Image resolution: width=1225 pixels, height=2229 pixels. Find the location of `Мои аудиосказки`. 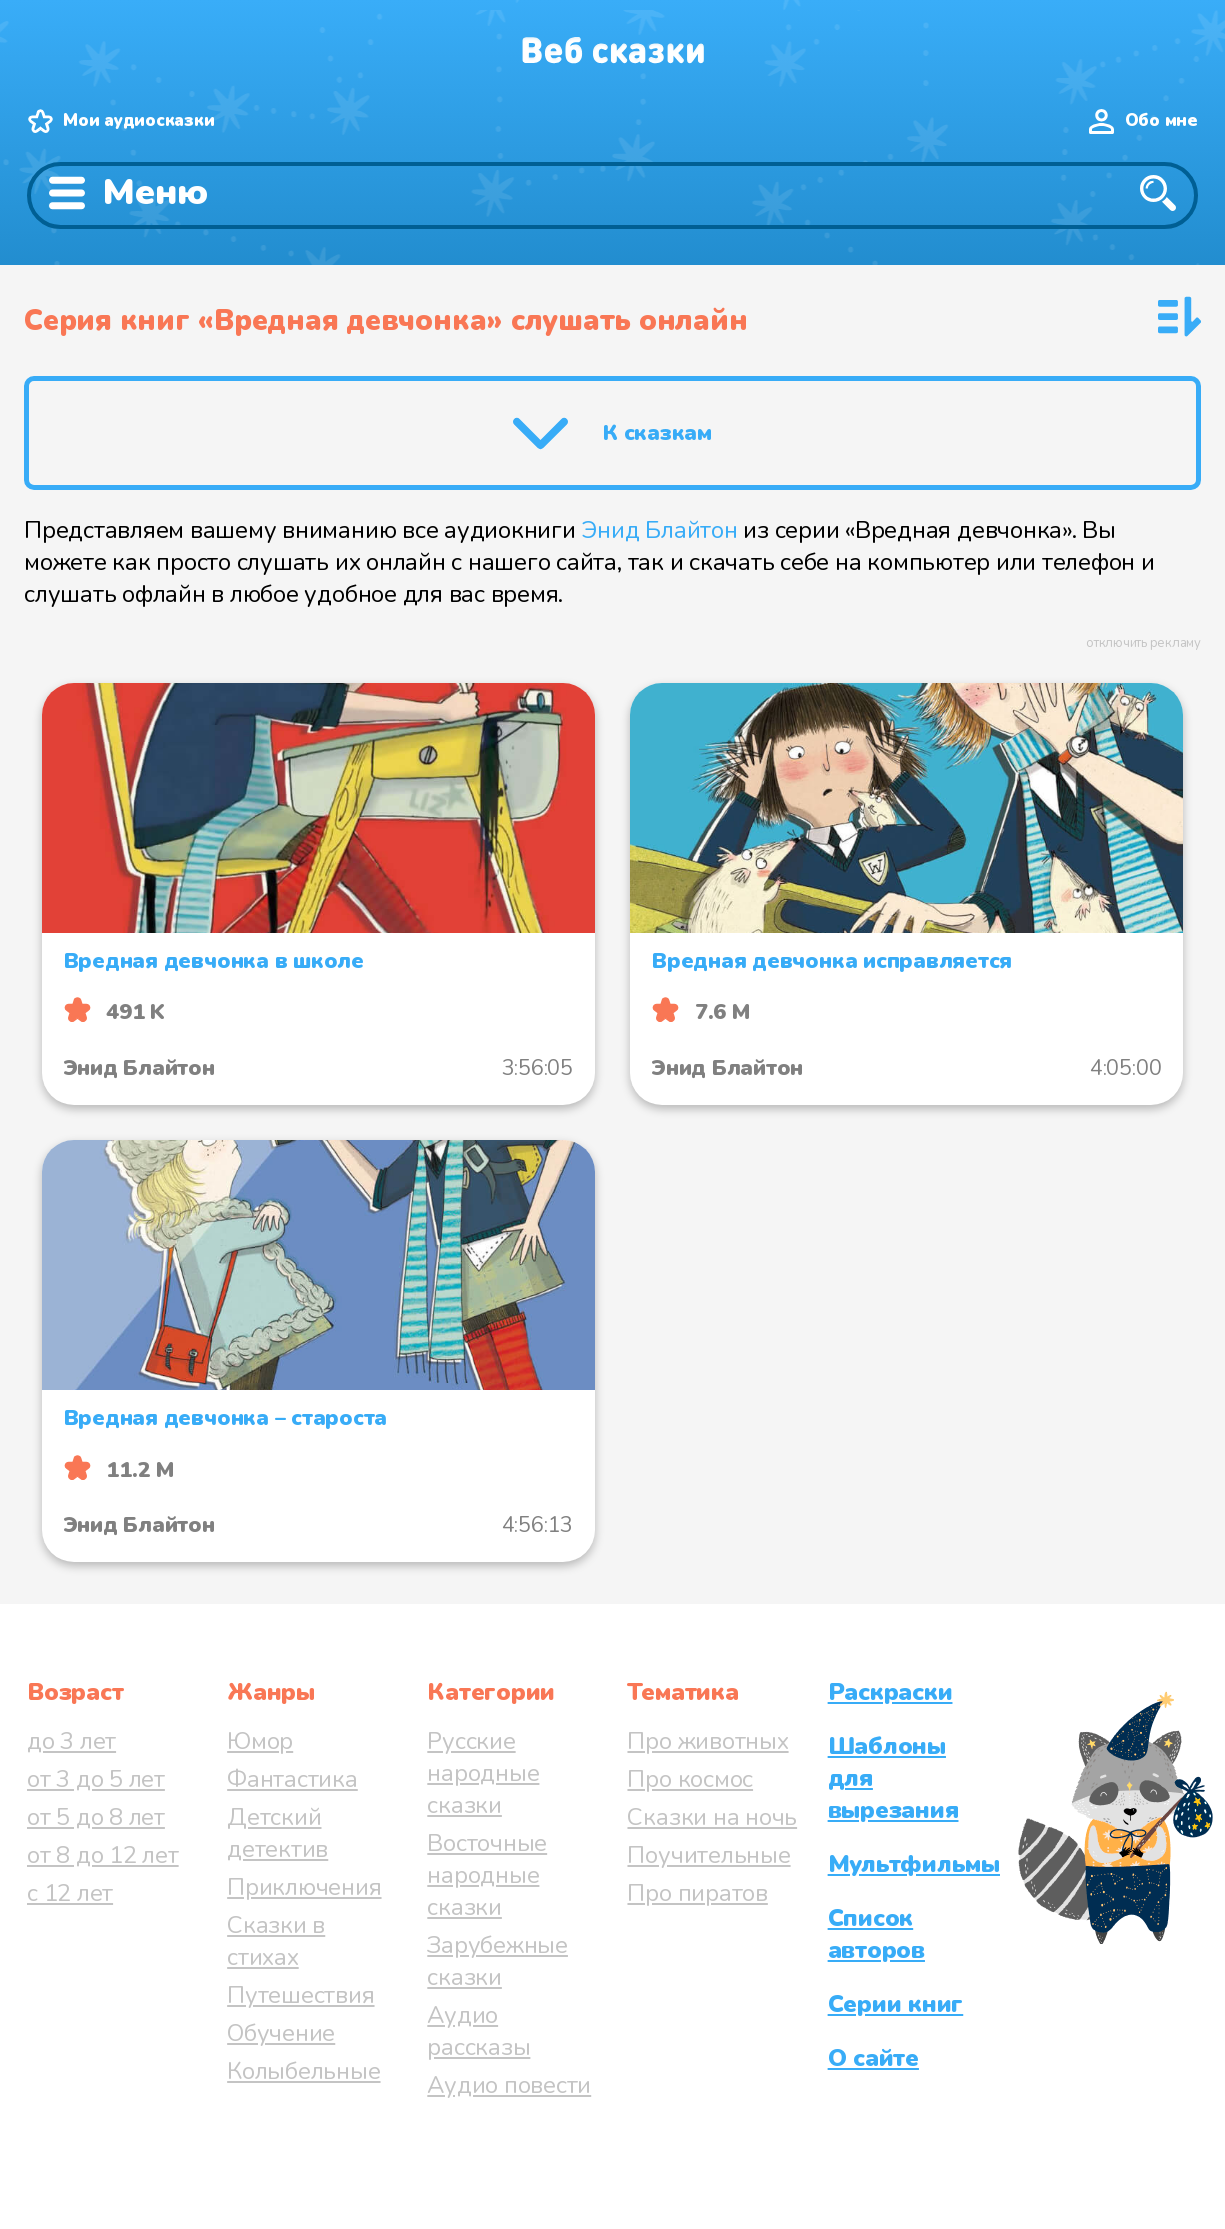

Мои аудиосказки is located at coordinates (138, 120).